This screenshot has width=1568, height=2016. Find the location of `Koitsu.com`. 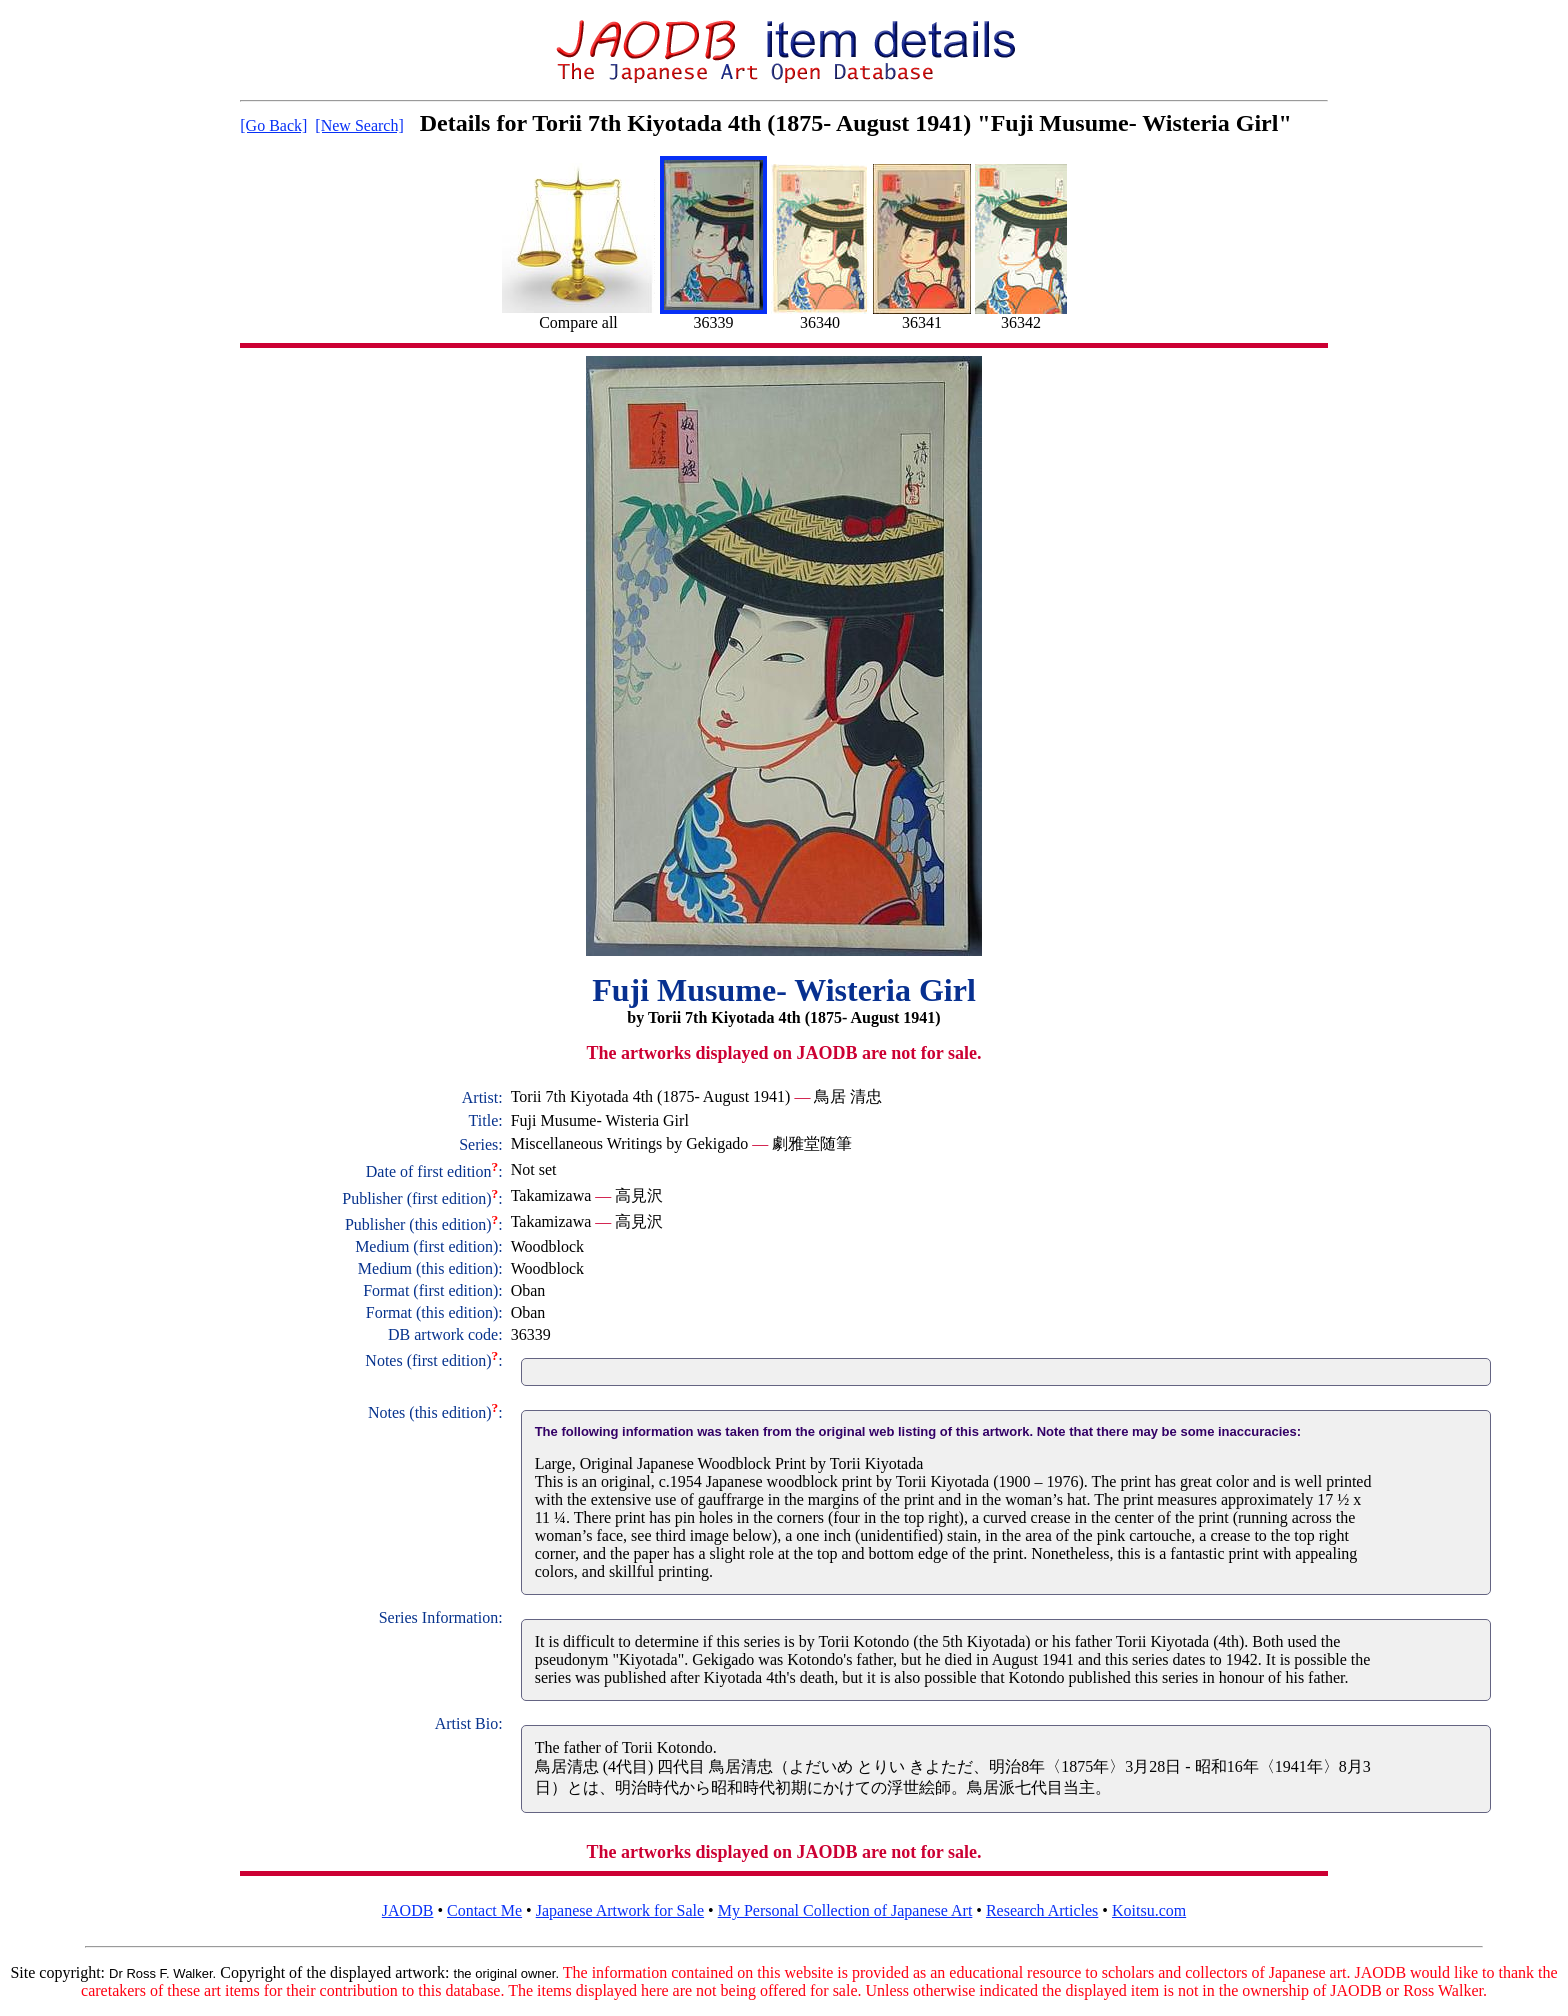

Koitsu.com is located at coordinates (1149, 1910).